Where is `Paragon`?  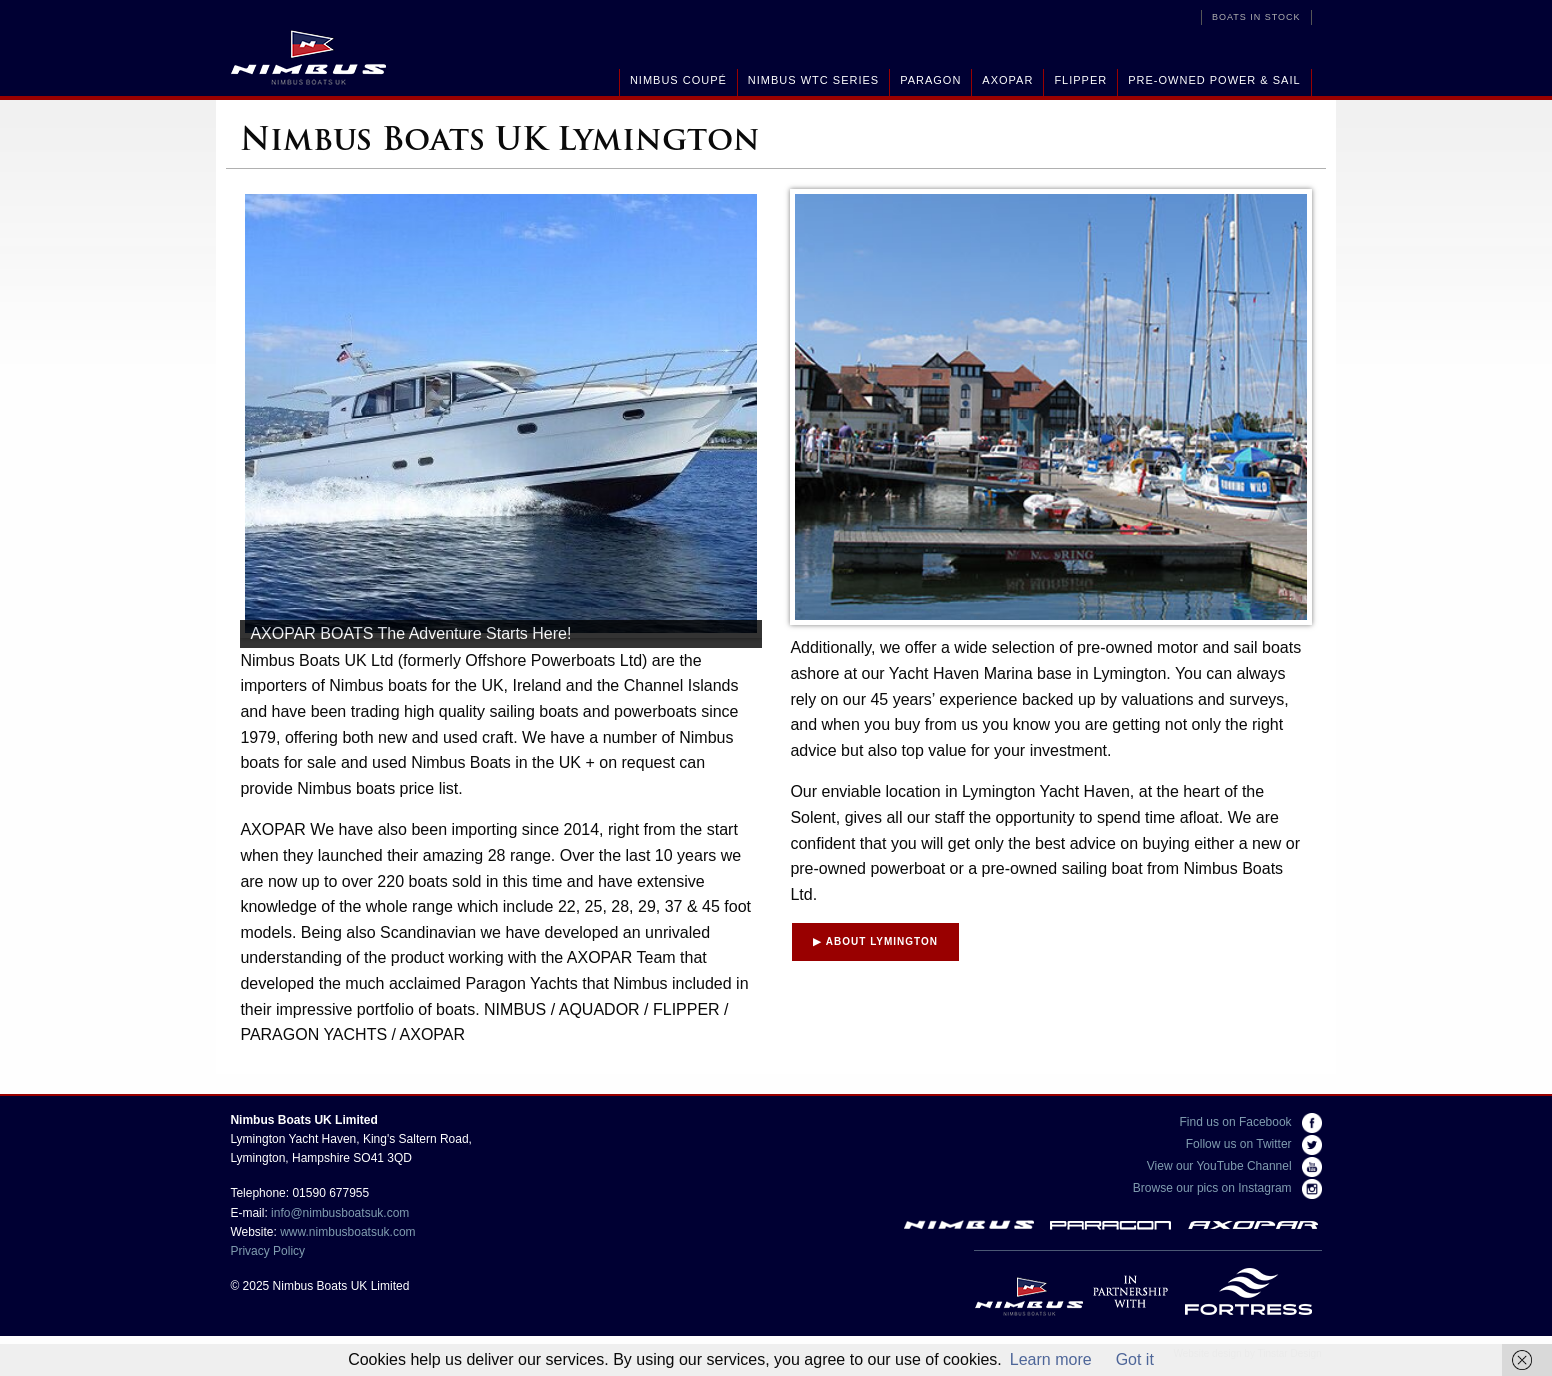 Paragon is located at coordinates (930, 80).